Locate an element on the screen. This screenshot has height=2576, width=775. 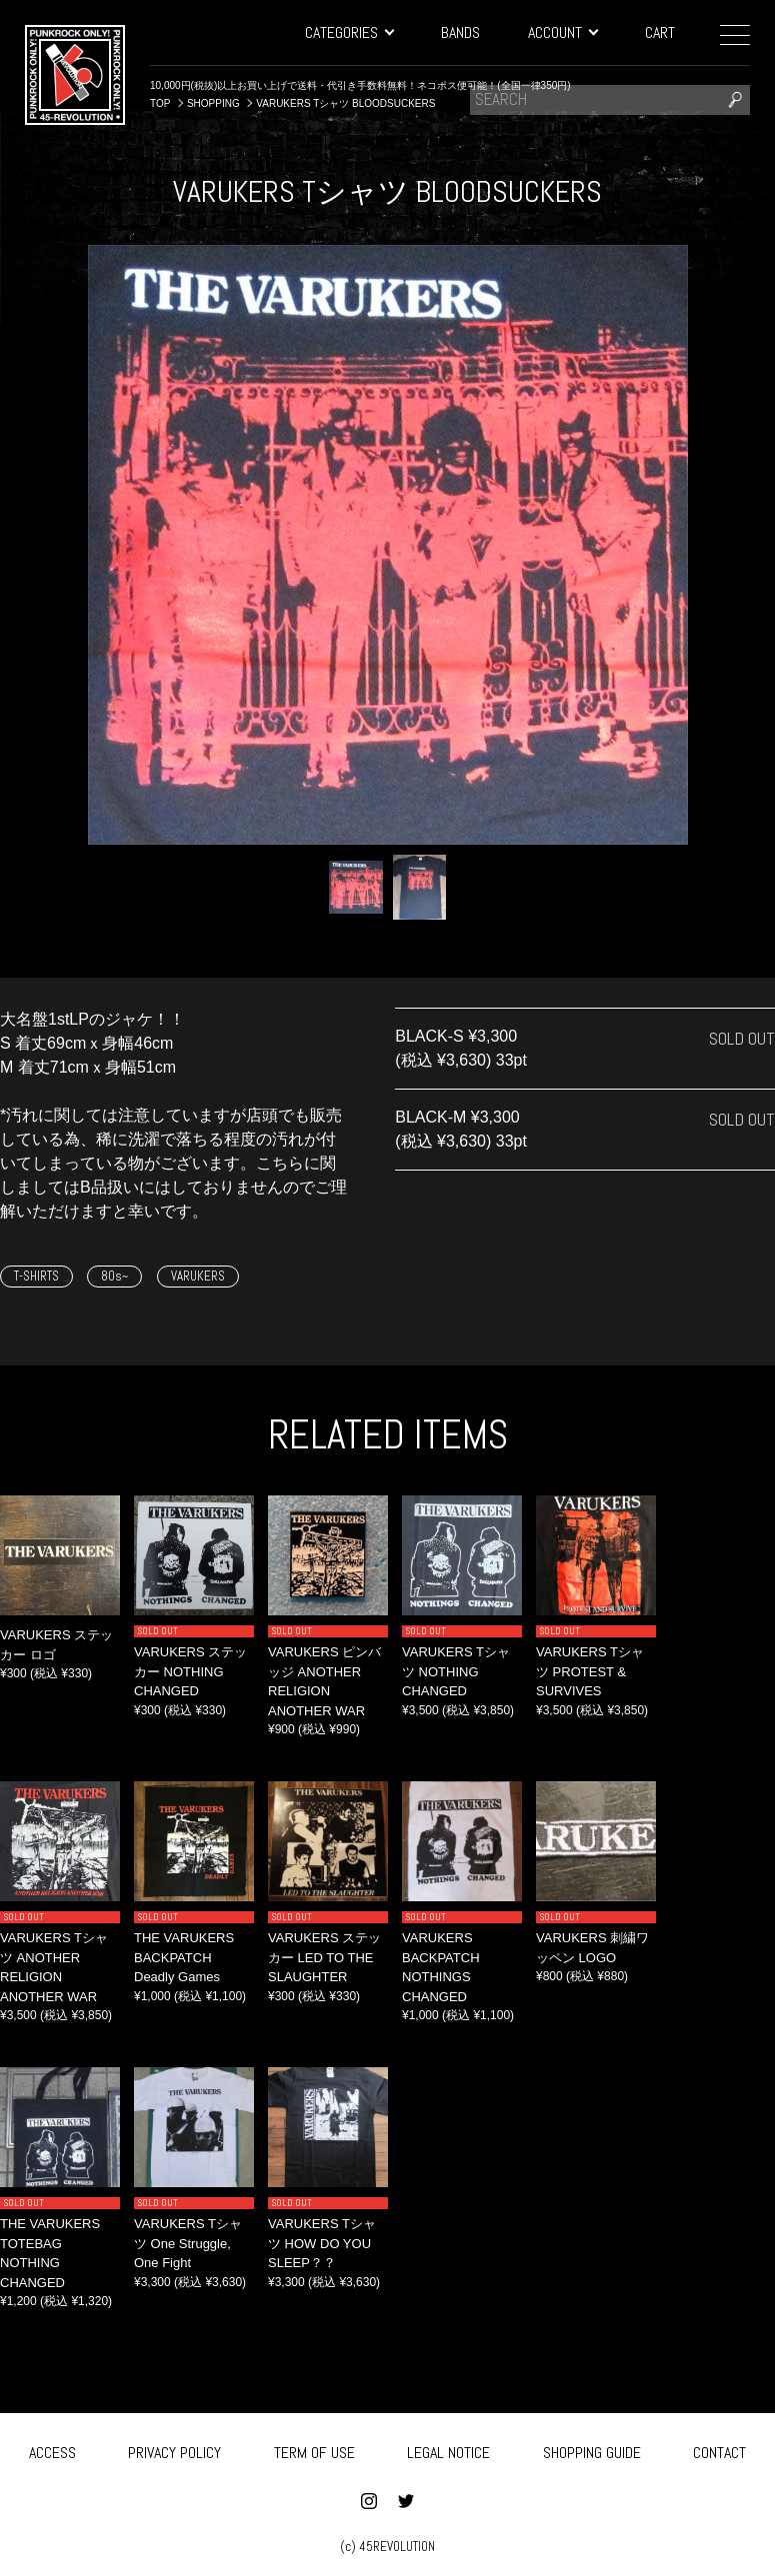
ACCESS is located at coordinates (52, 2449).